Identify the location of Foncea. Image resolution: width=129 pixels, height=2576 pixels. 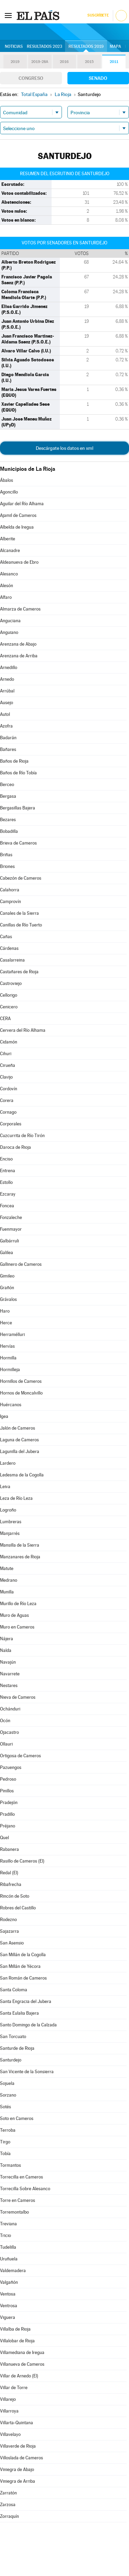
(7, 1205).